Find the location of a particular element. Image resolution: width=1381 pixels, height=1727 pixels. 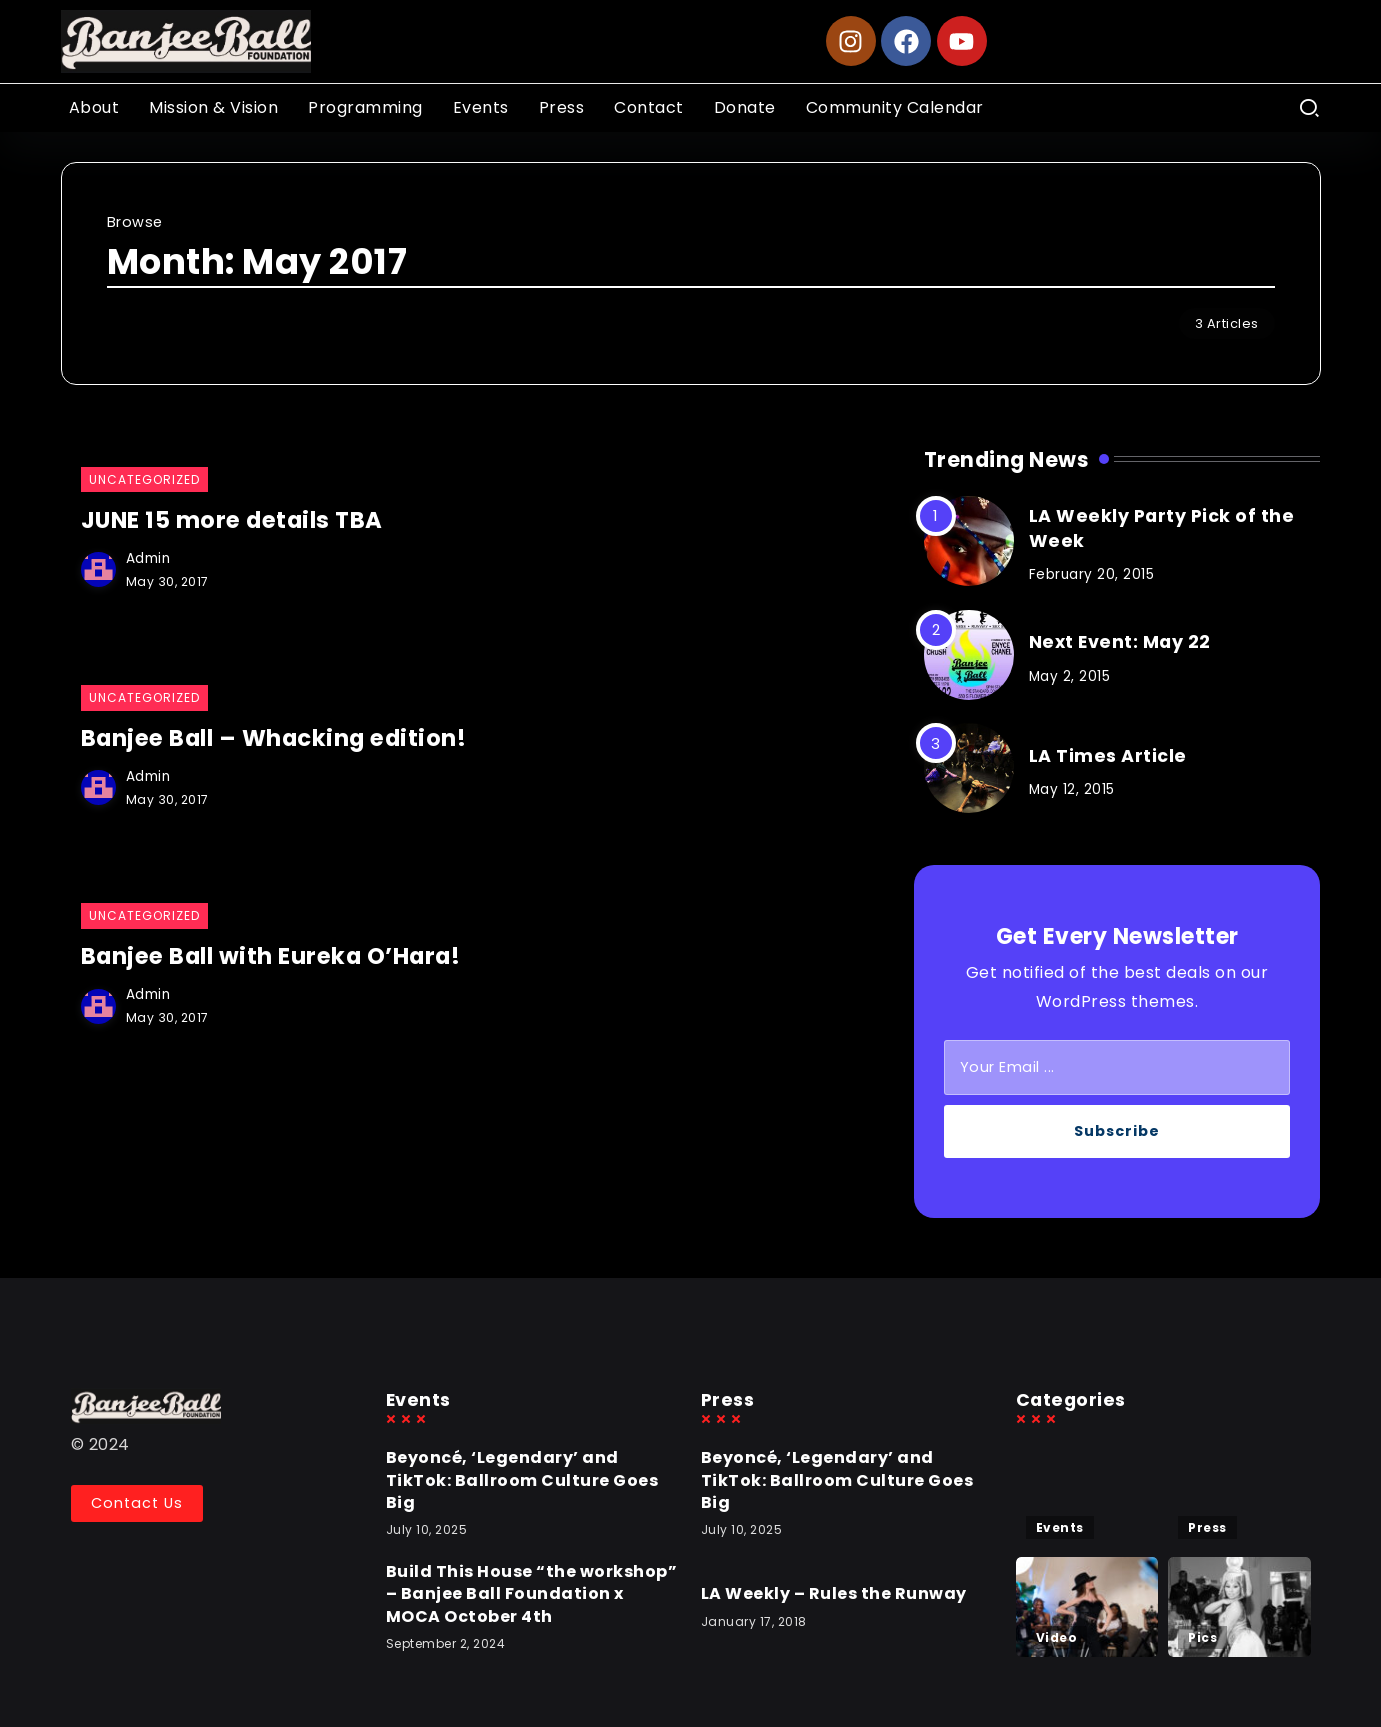

LA Times Article is located at coordinates (1108, 756).